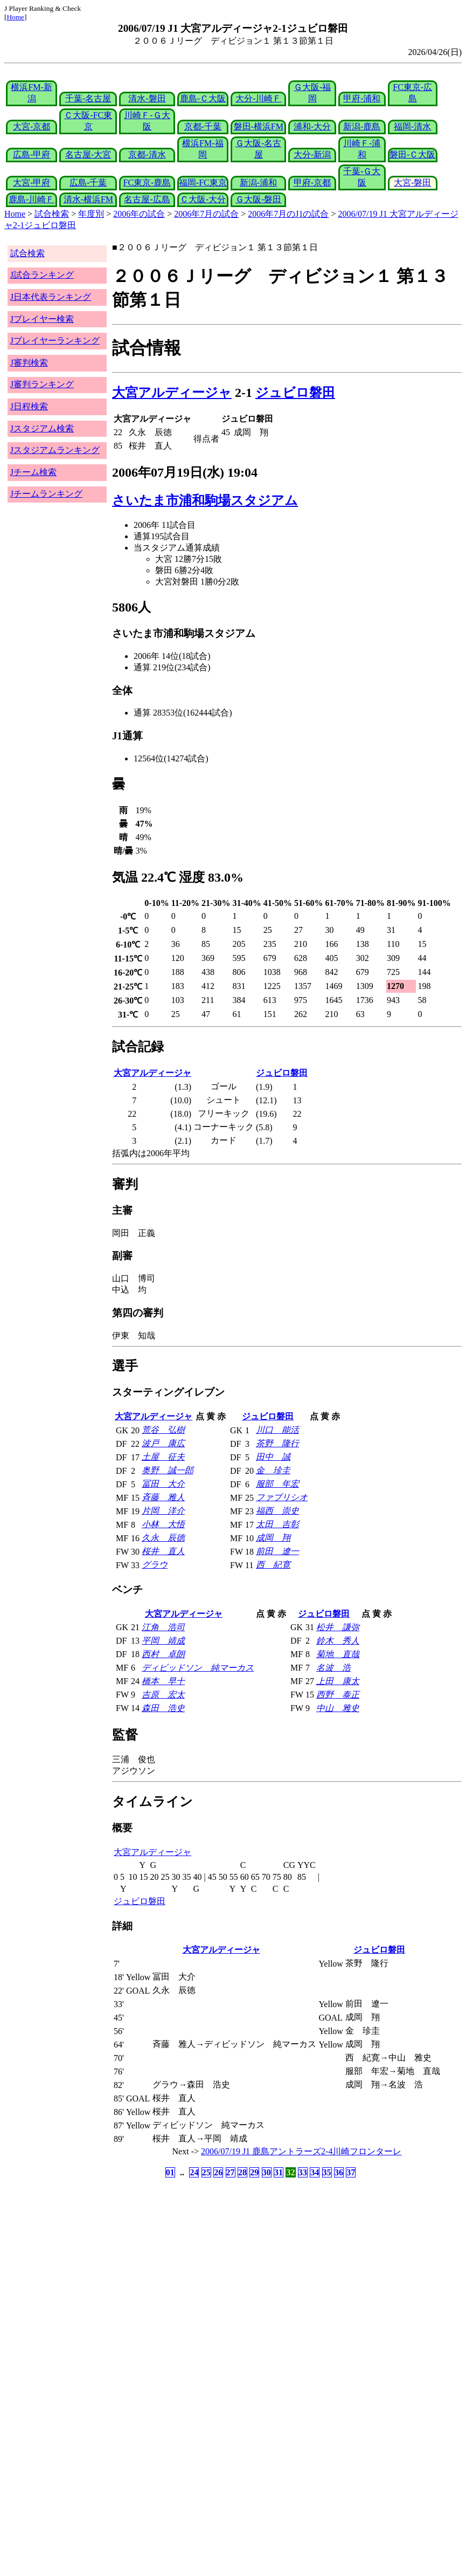 The image size is (466, 2576). What do you see at coordinates (42, 384) in the screenshot?
I see `J審判ランキング` at bounding box center [42, 384].